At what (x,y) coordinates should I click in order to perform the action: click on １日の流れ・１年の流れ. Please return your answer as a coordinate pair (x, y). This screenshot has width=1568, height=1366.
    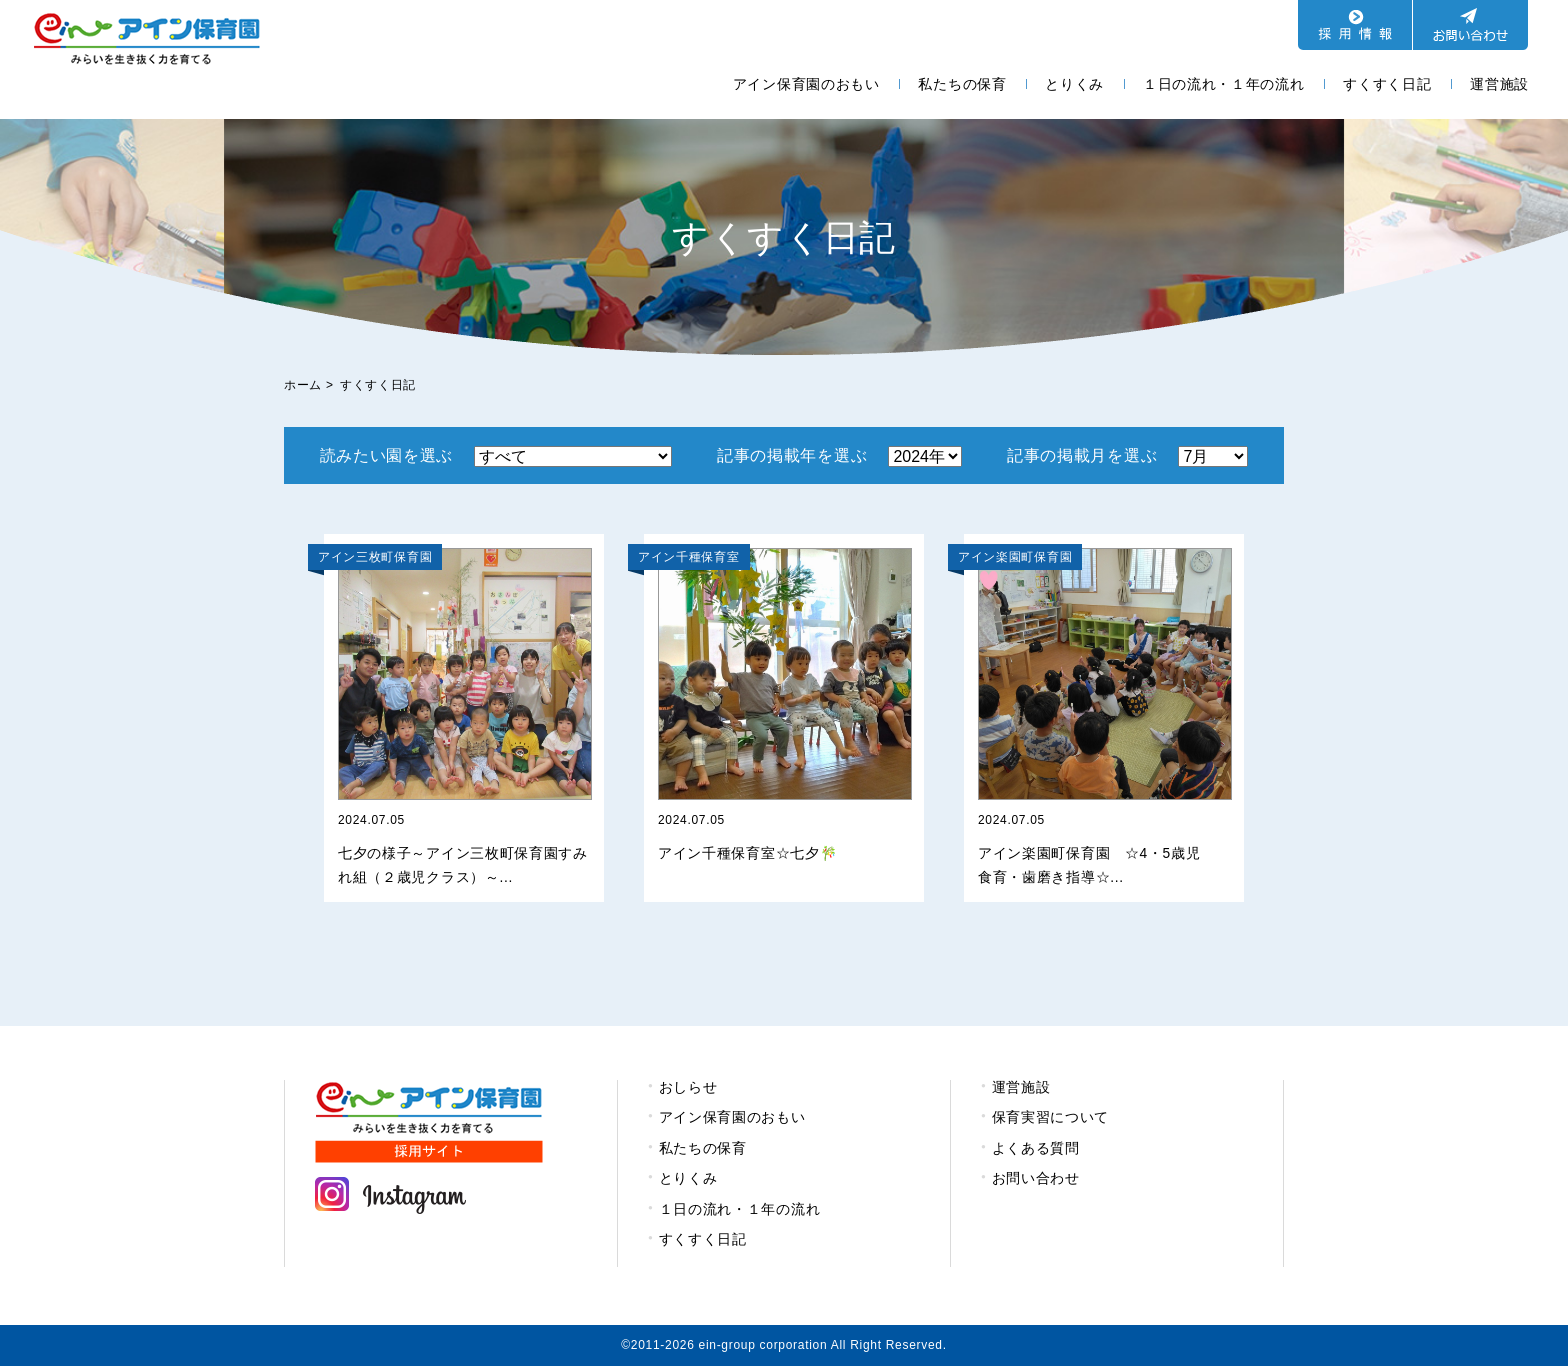
    Looking at the image, I should click on (1224, 84).